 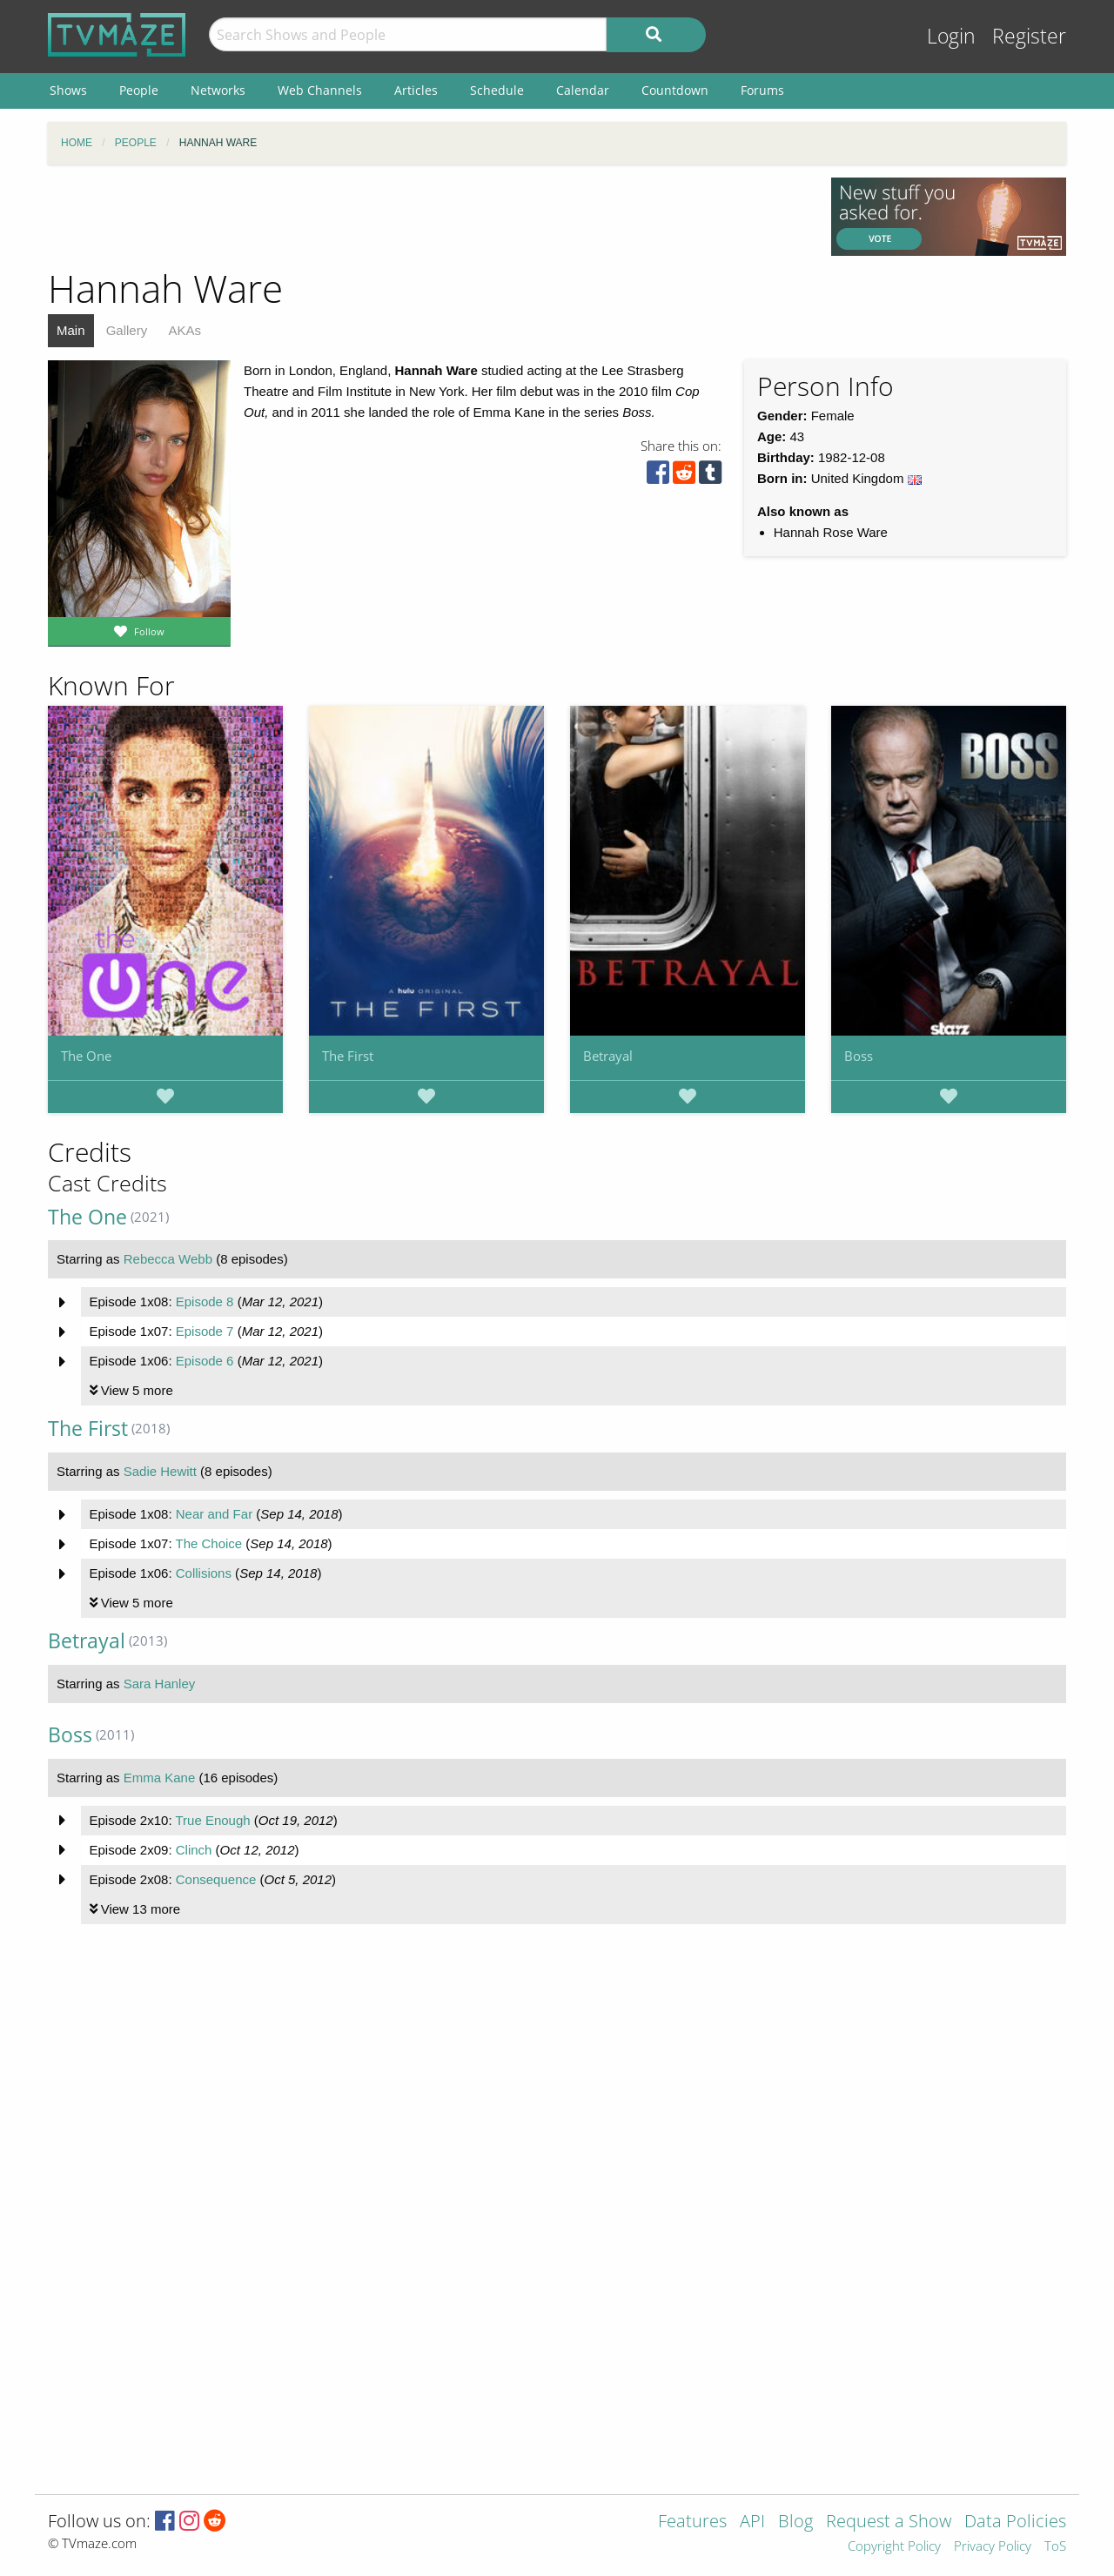 I want to click on Episode 7, so click(x=205, y=1331).